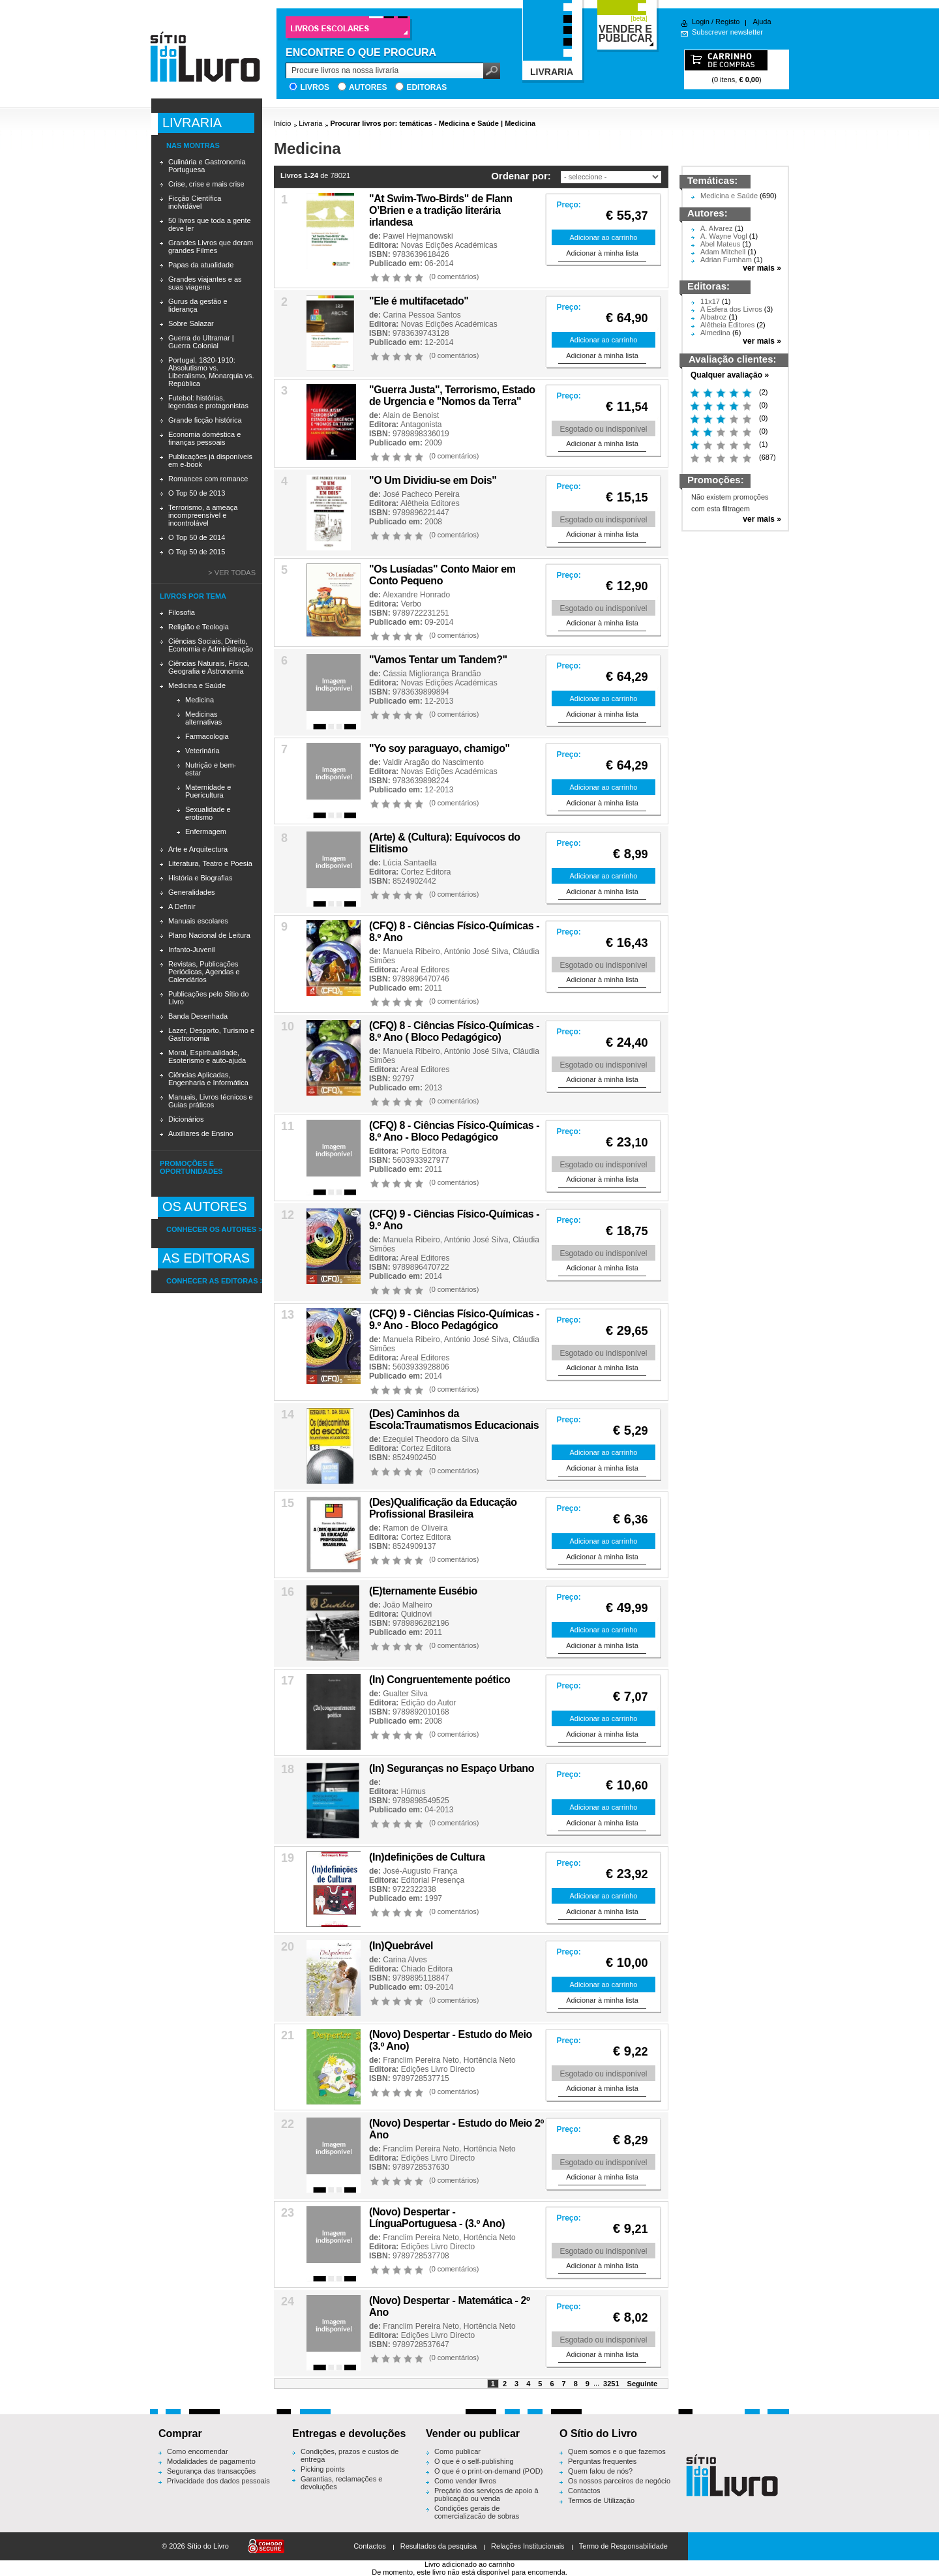  I want to click on Gualter Silva, so click(405, 1693).